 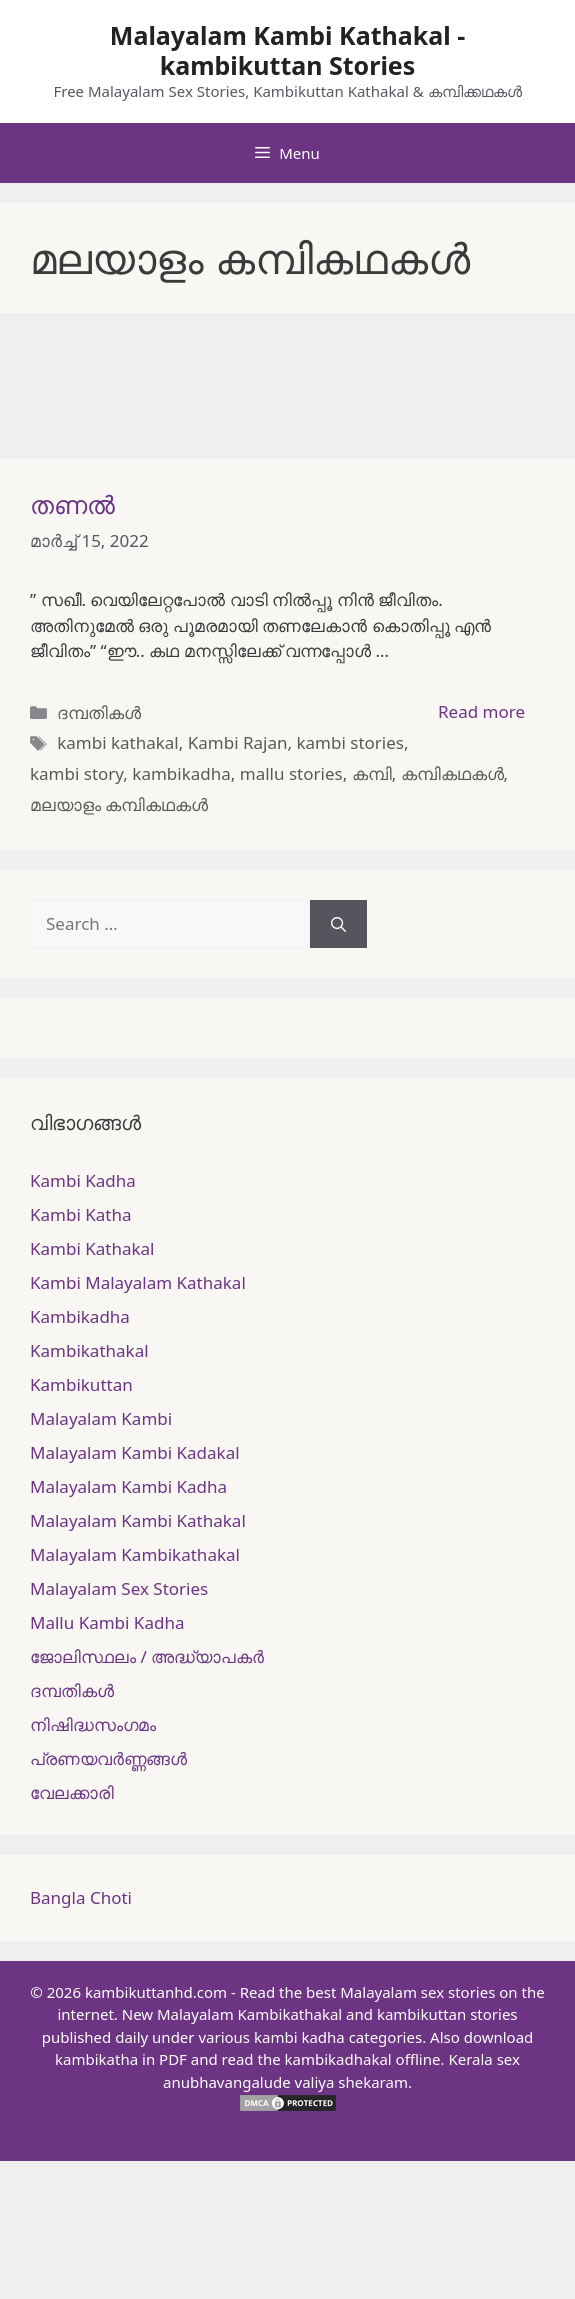 I want to click on Malayalam Sex Stories, so click(x=119, y=1588).